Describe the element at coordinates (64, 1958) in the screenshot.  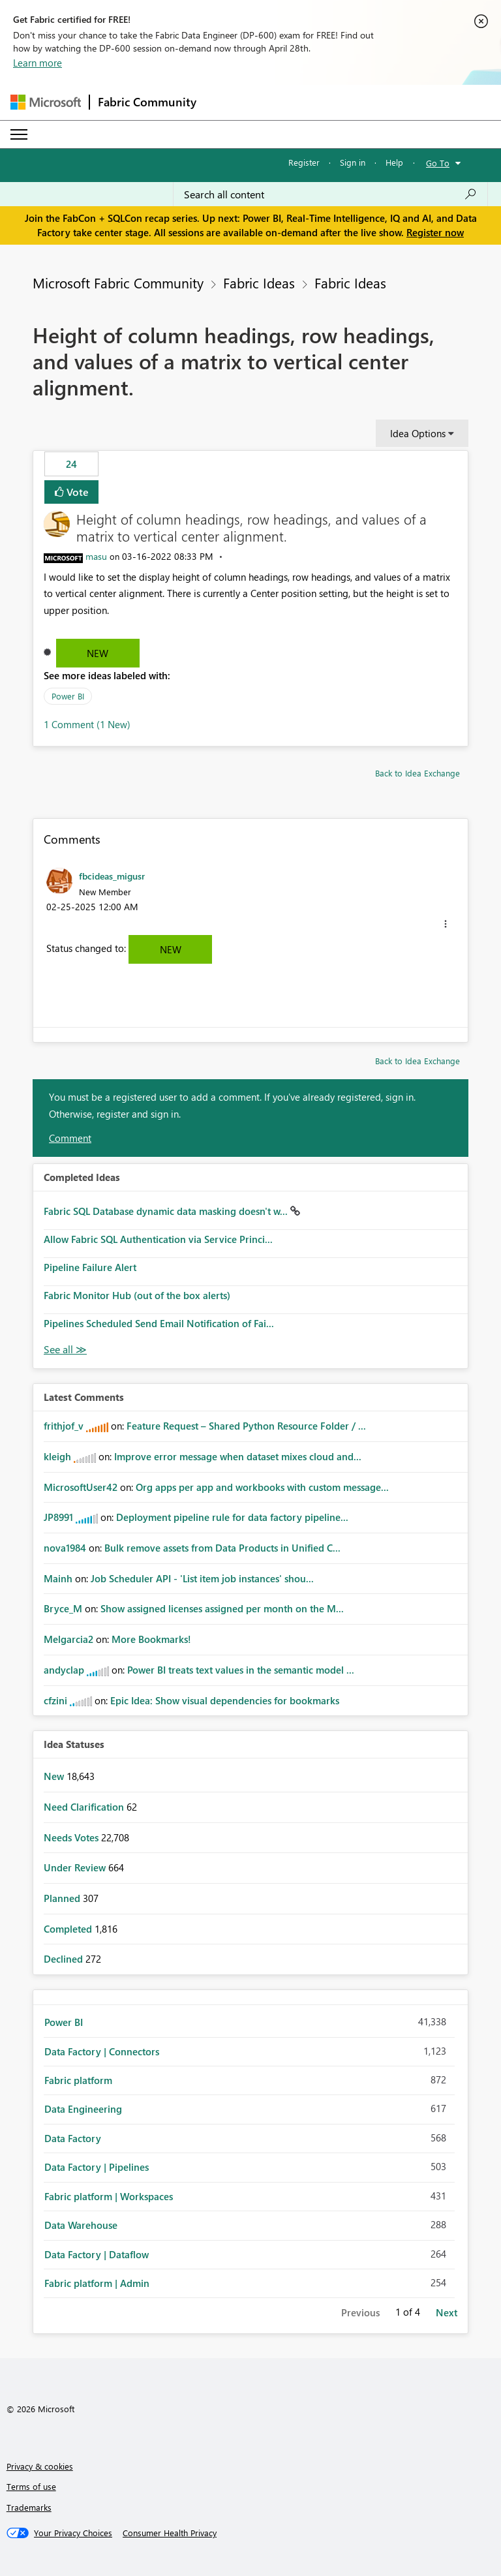
I see `Declined` at that location.